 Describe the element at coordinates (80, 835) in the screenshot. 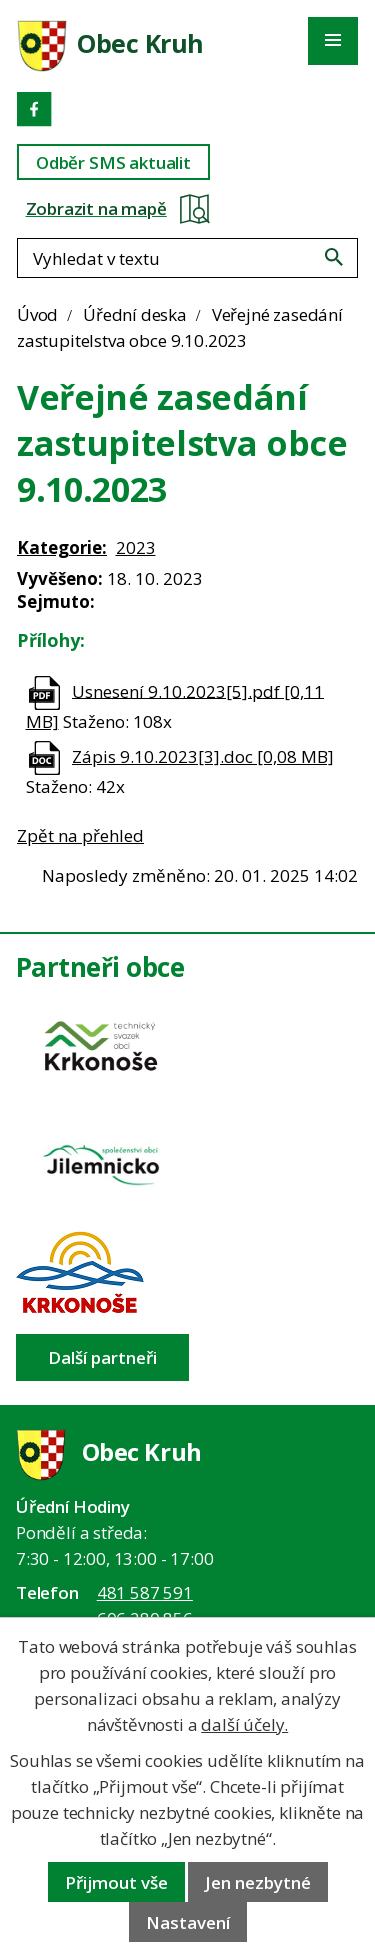

I see `Zpět na přehled` at that location.